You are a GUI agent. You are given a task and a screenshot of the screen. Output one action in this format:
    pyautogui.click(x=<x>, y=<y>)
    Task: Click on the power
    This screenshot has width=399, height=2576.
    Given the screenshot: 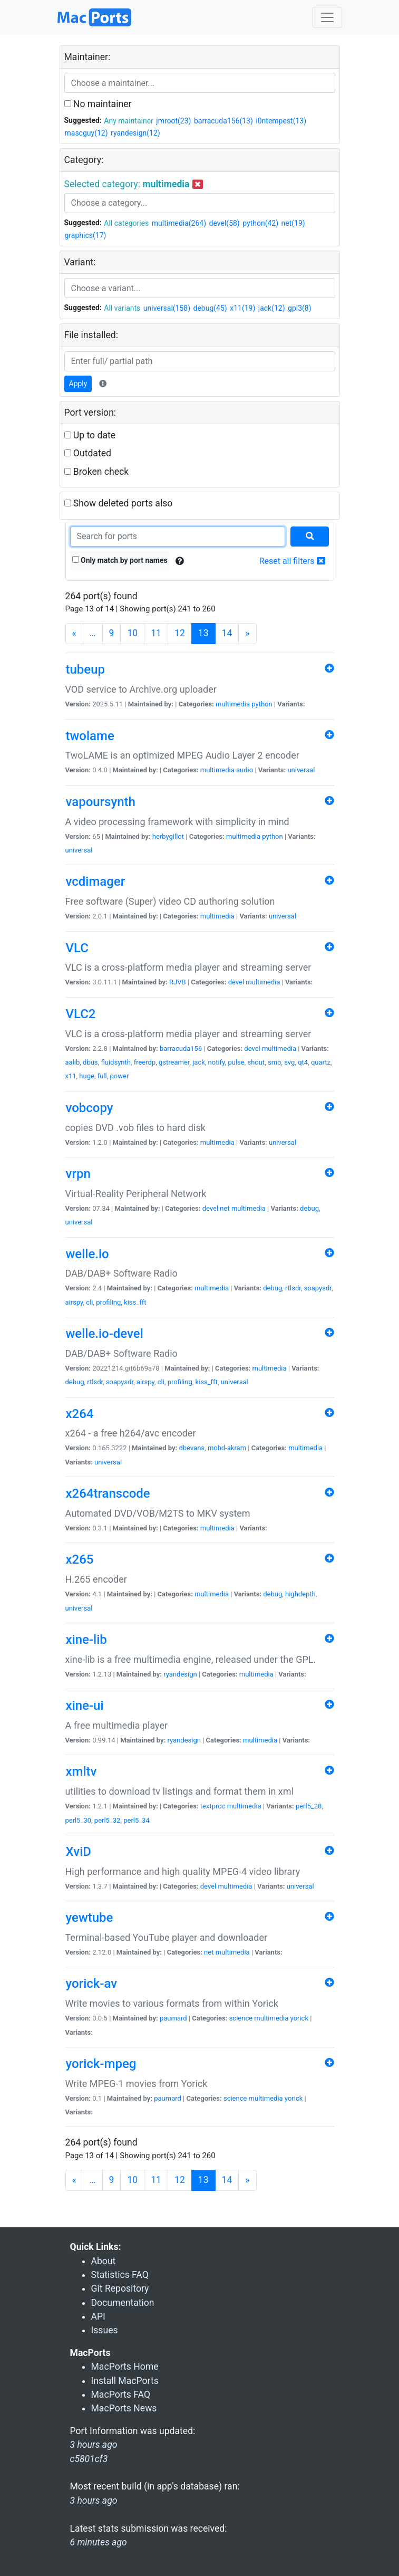 What is the action you would take?
    pyautogui.click(x=119, y=1076)
    